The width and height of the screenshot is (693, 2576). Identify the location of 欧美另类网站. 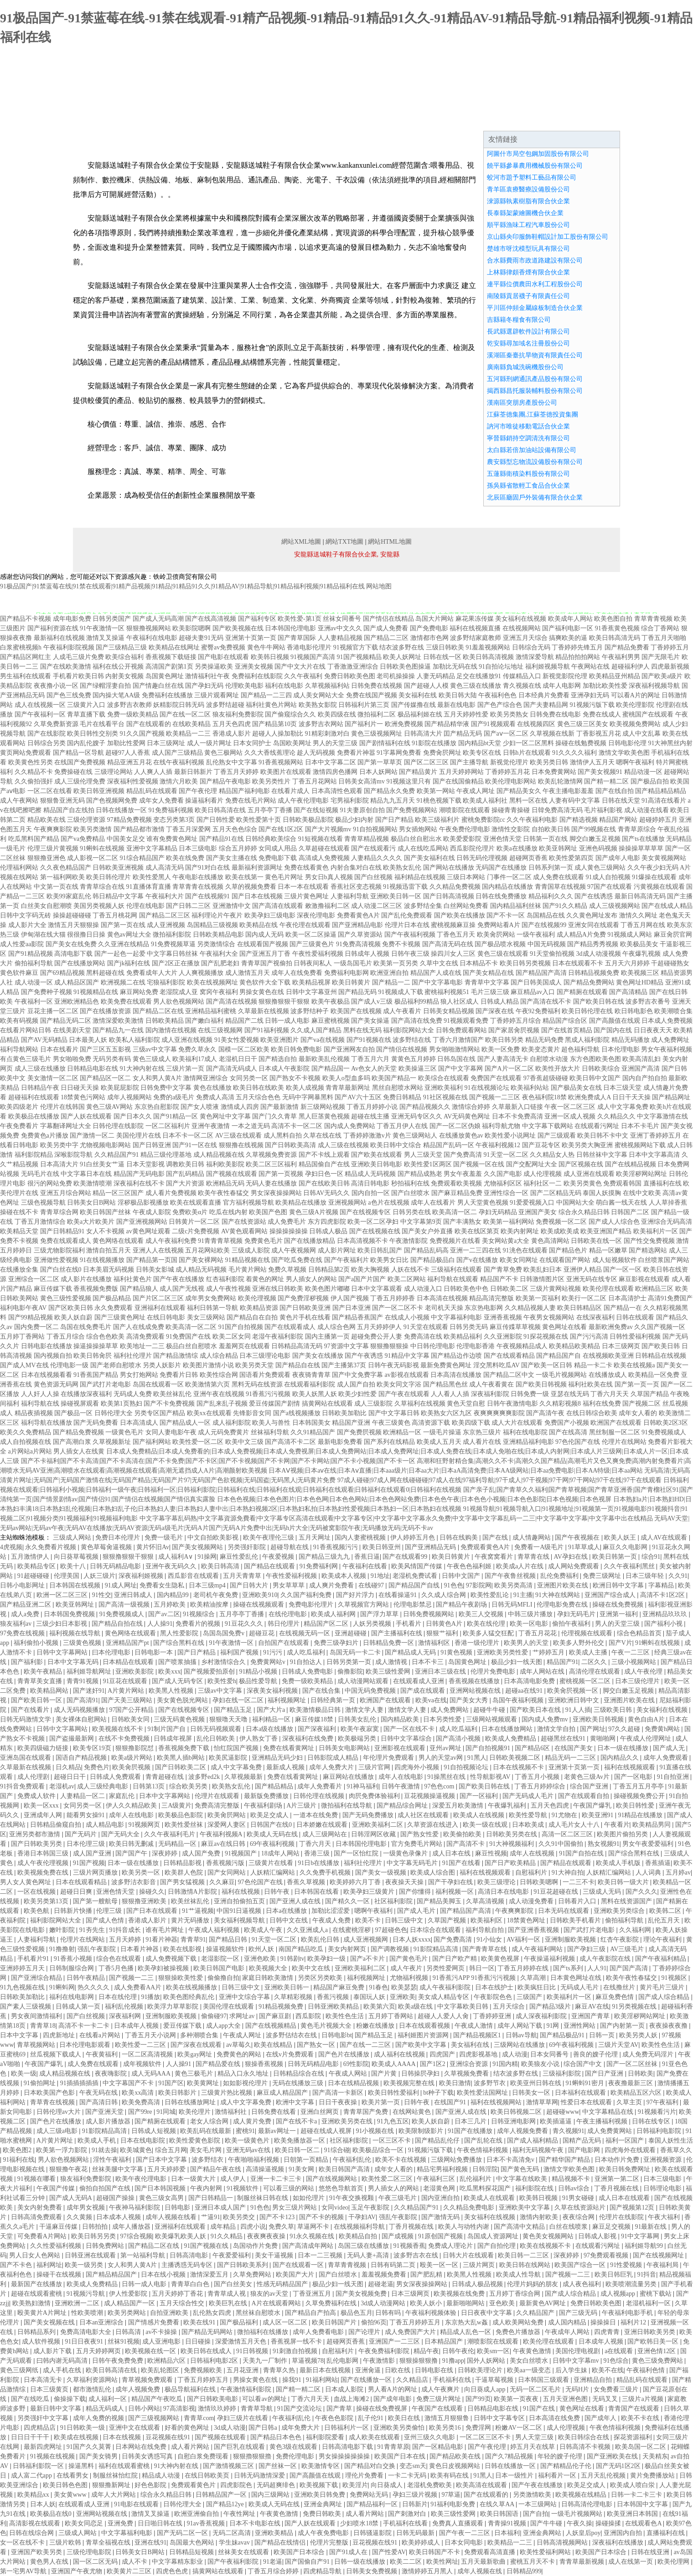
(128, 2312).